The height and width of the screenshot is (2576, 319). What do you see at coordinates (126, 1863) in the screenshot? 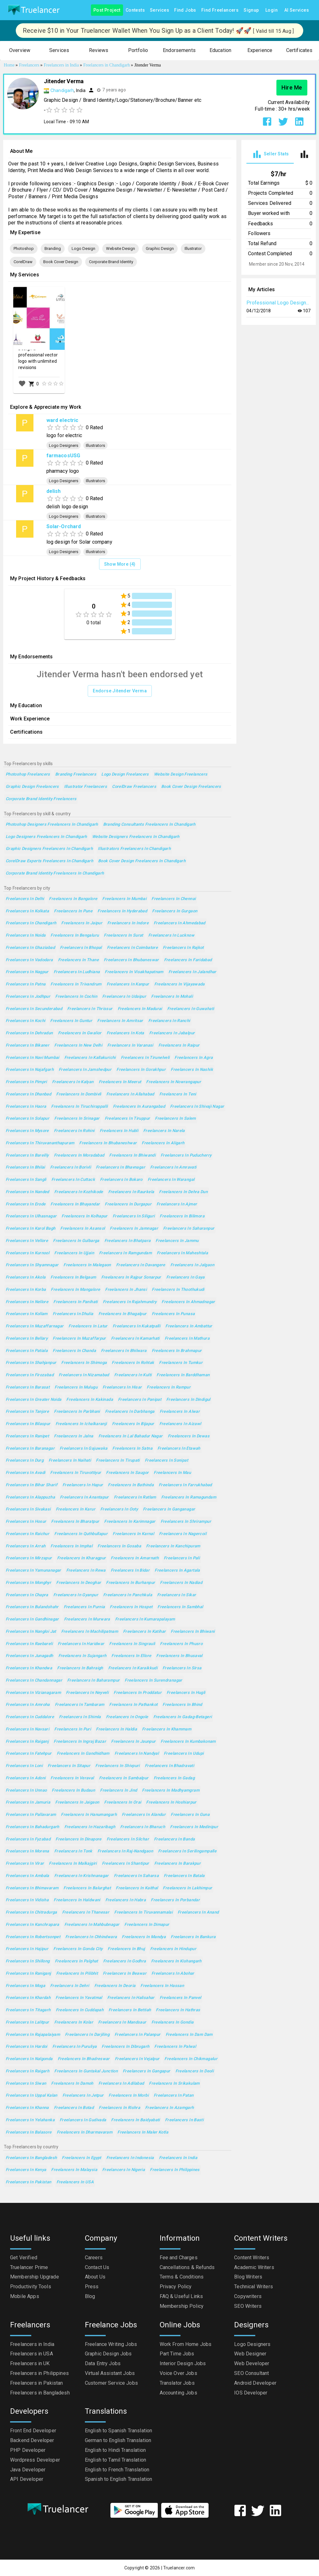
I see `Freelancers in Shantipur` at bounding box center [126, 1863].